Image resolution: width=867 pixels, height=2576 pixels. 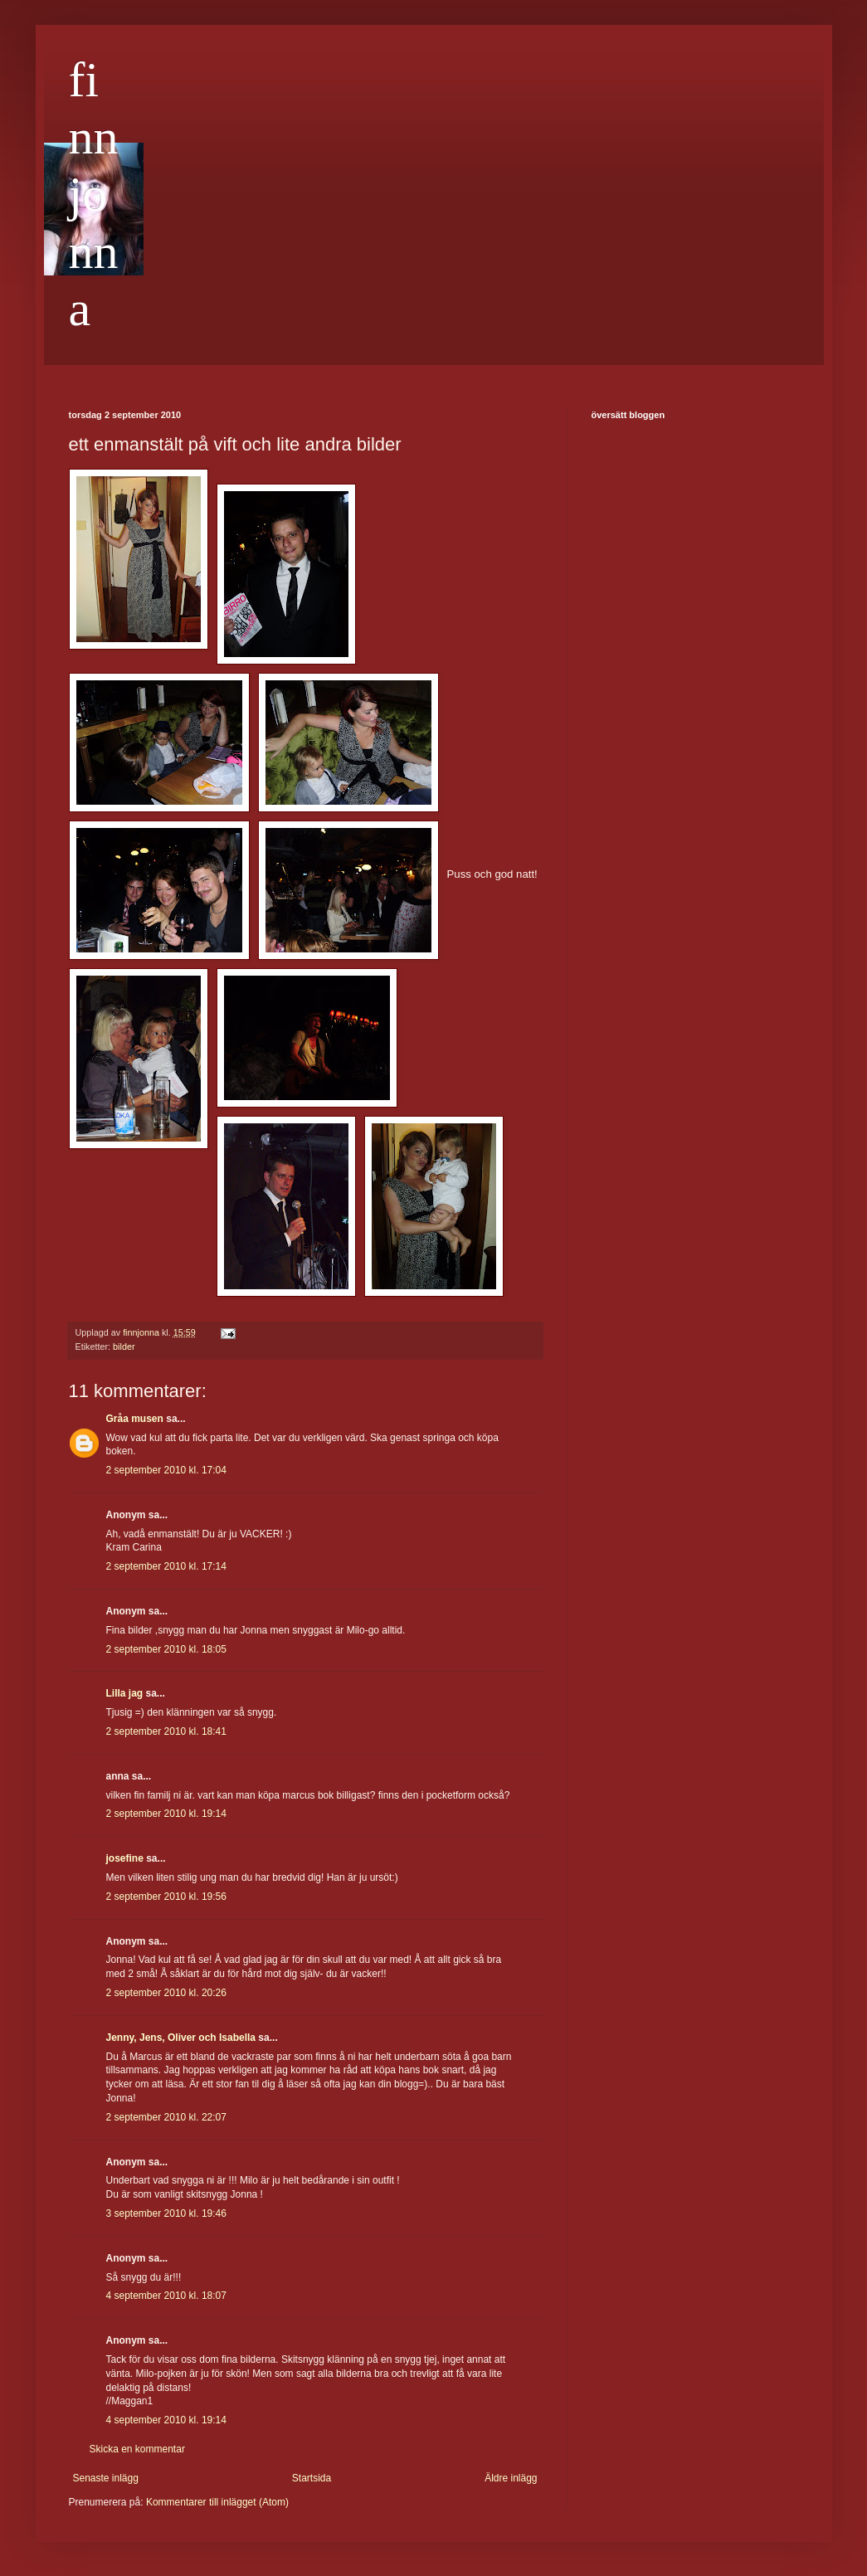 I want to click on 2 september 2010 kl. 19:56, so click(x=166, y=1896).